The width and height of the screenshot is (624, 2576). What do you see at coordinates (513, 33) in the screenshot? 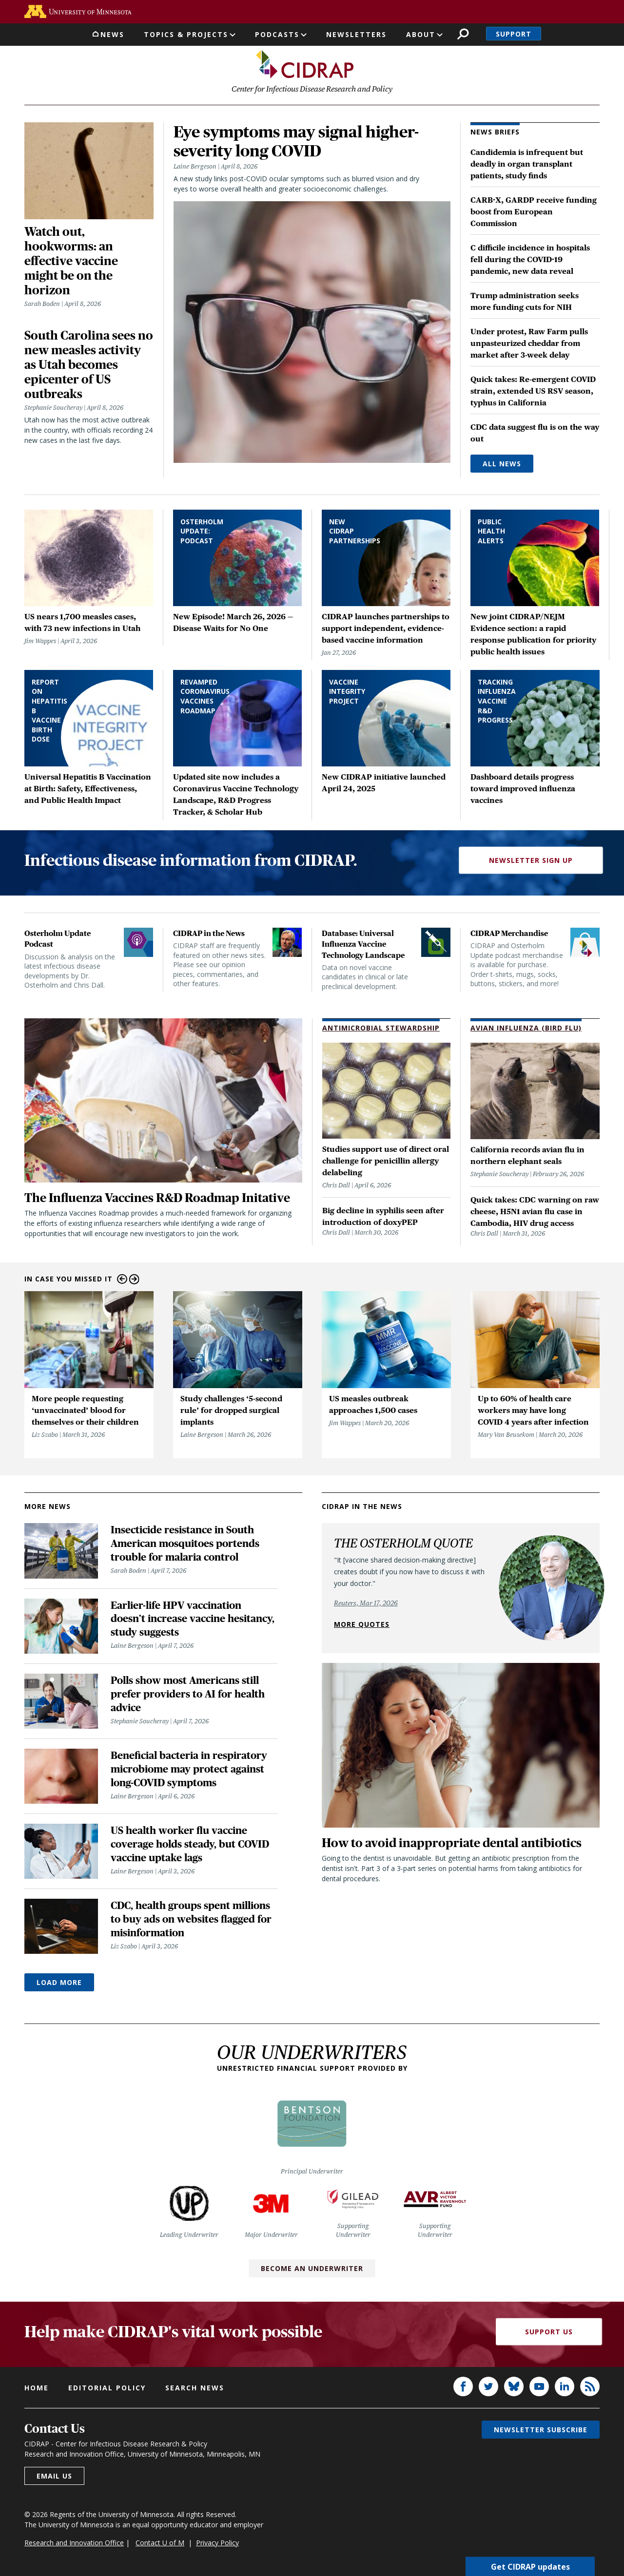
I see `Support` at bounding box center [513, 33].